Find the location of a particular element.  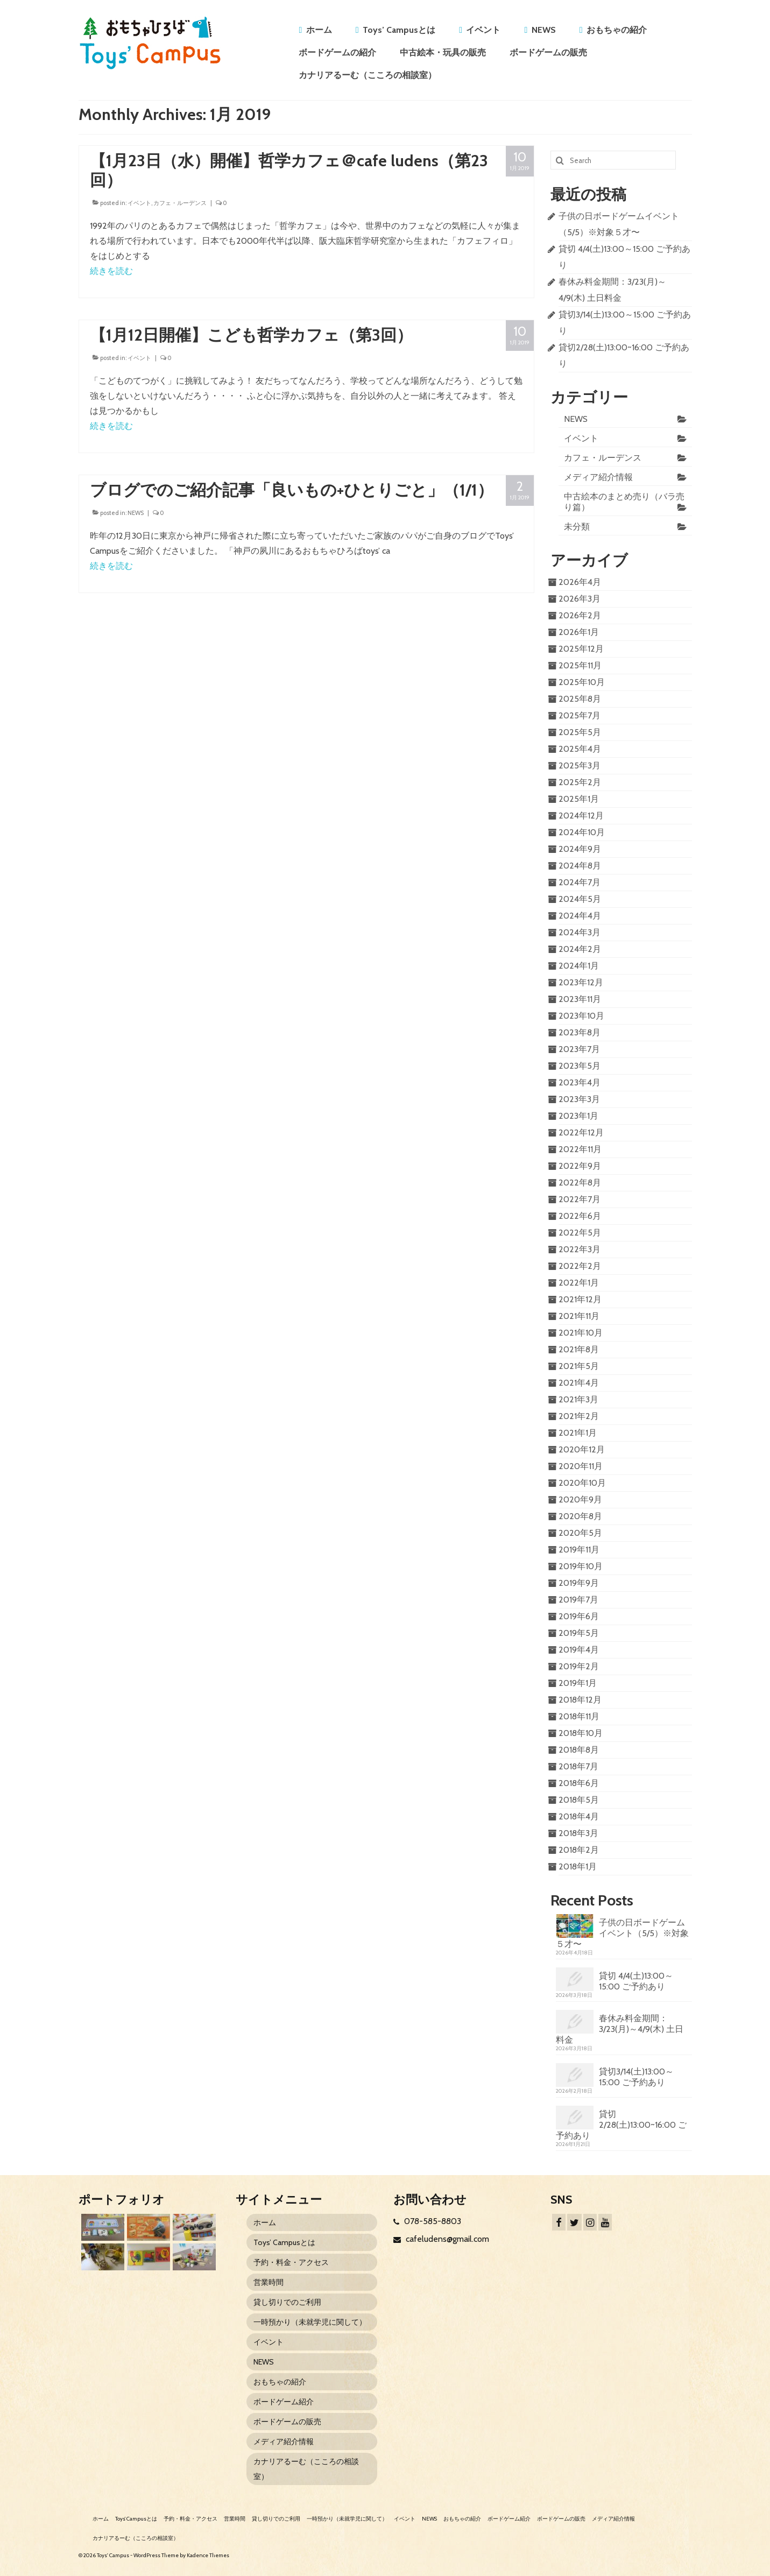

2021年12月 is located at coordinates (580, 1299).